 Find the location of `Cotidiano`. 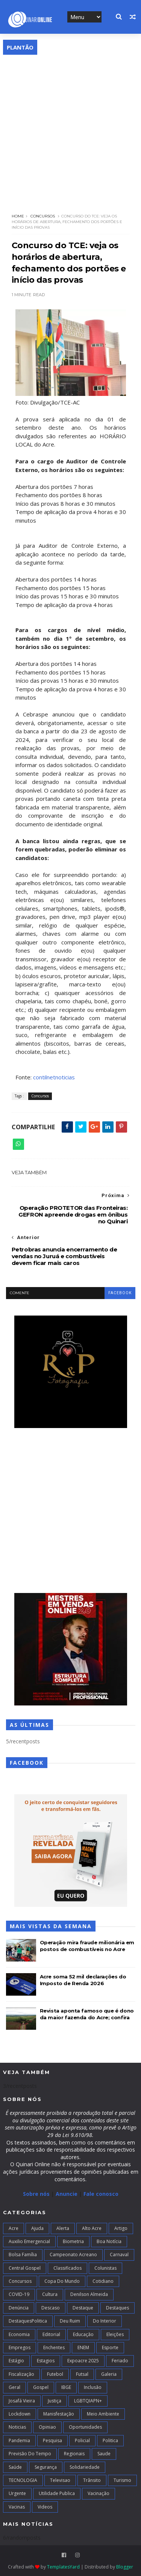

Cotidiano is located at coordinates (103, 2281).